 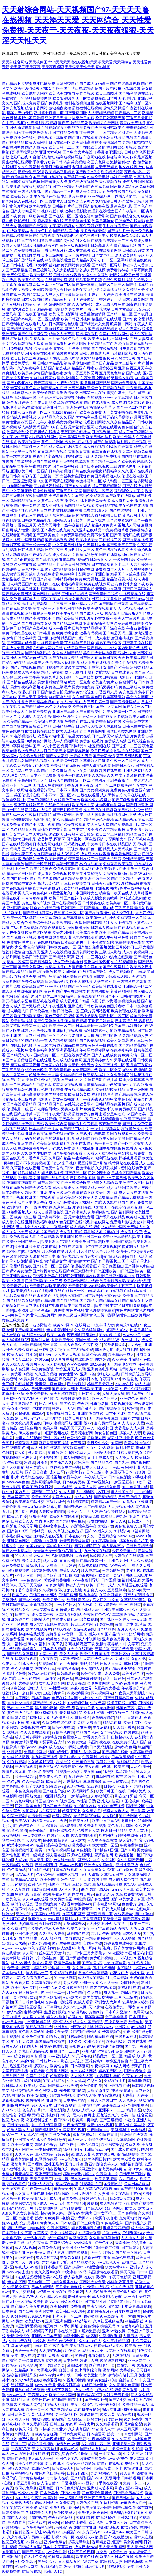 I want to click on 日本在钱韩国, so click(x=65, y=2331).